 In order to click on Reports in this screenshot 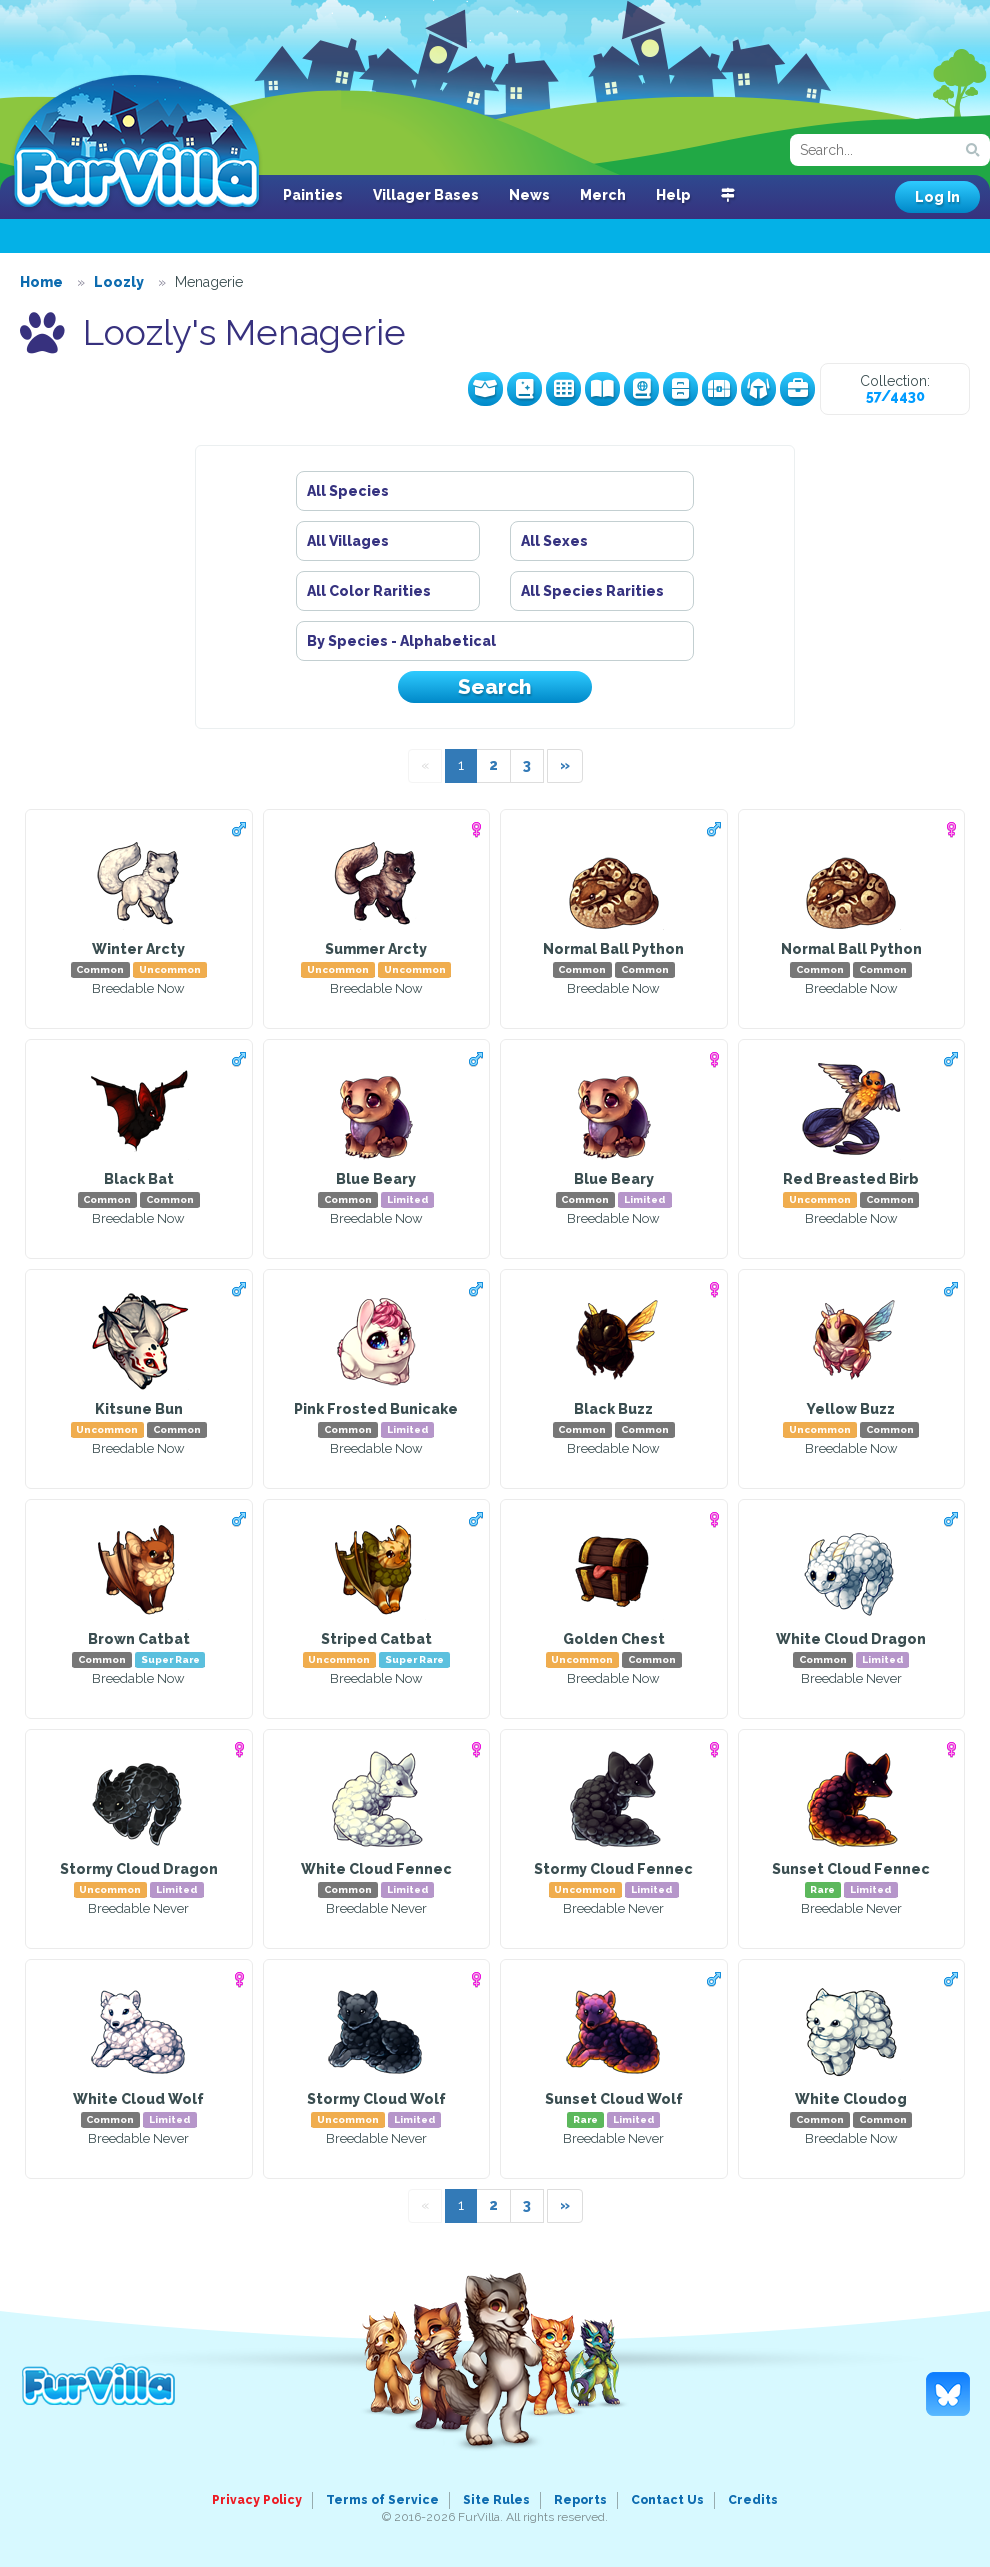, I will do `click(580, 2500)`.